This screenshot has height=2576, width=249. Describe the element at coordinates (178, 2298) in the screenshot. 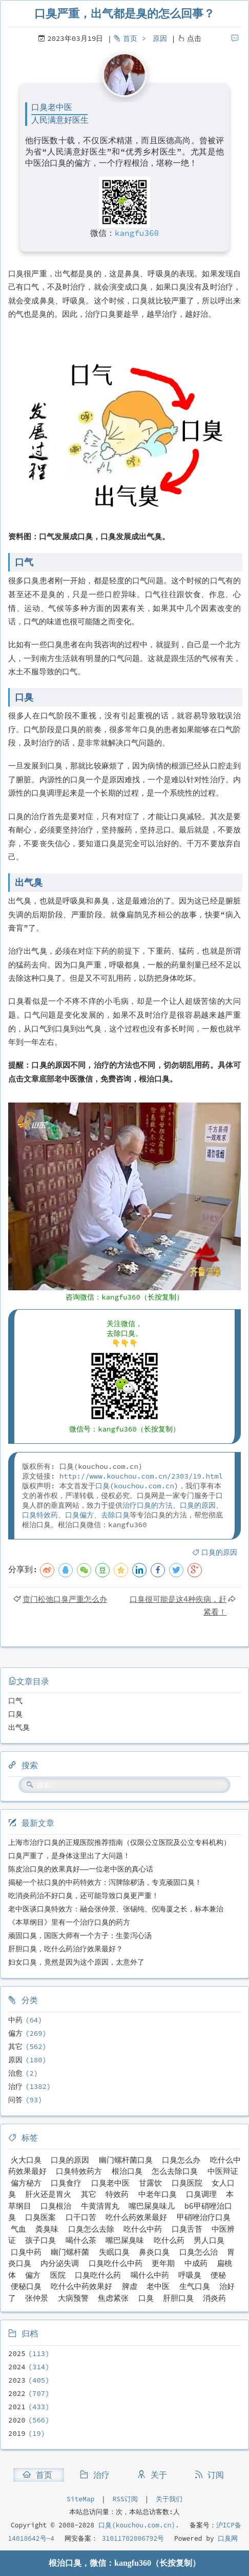

I see `肝胆口臭` at that location.